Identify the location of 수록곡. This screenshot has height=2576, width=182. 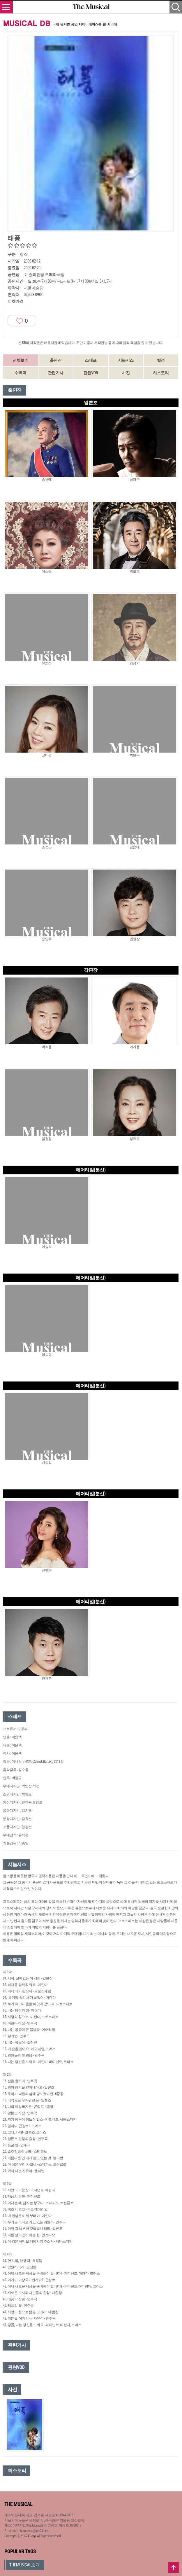
(20, 372).